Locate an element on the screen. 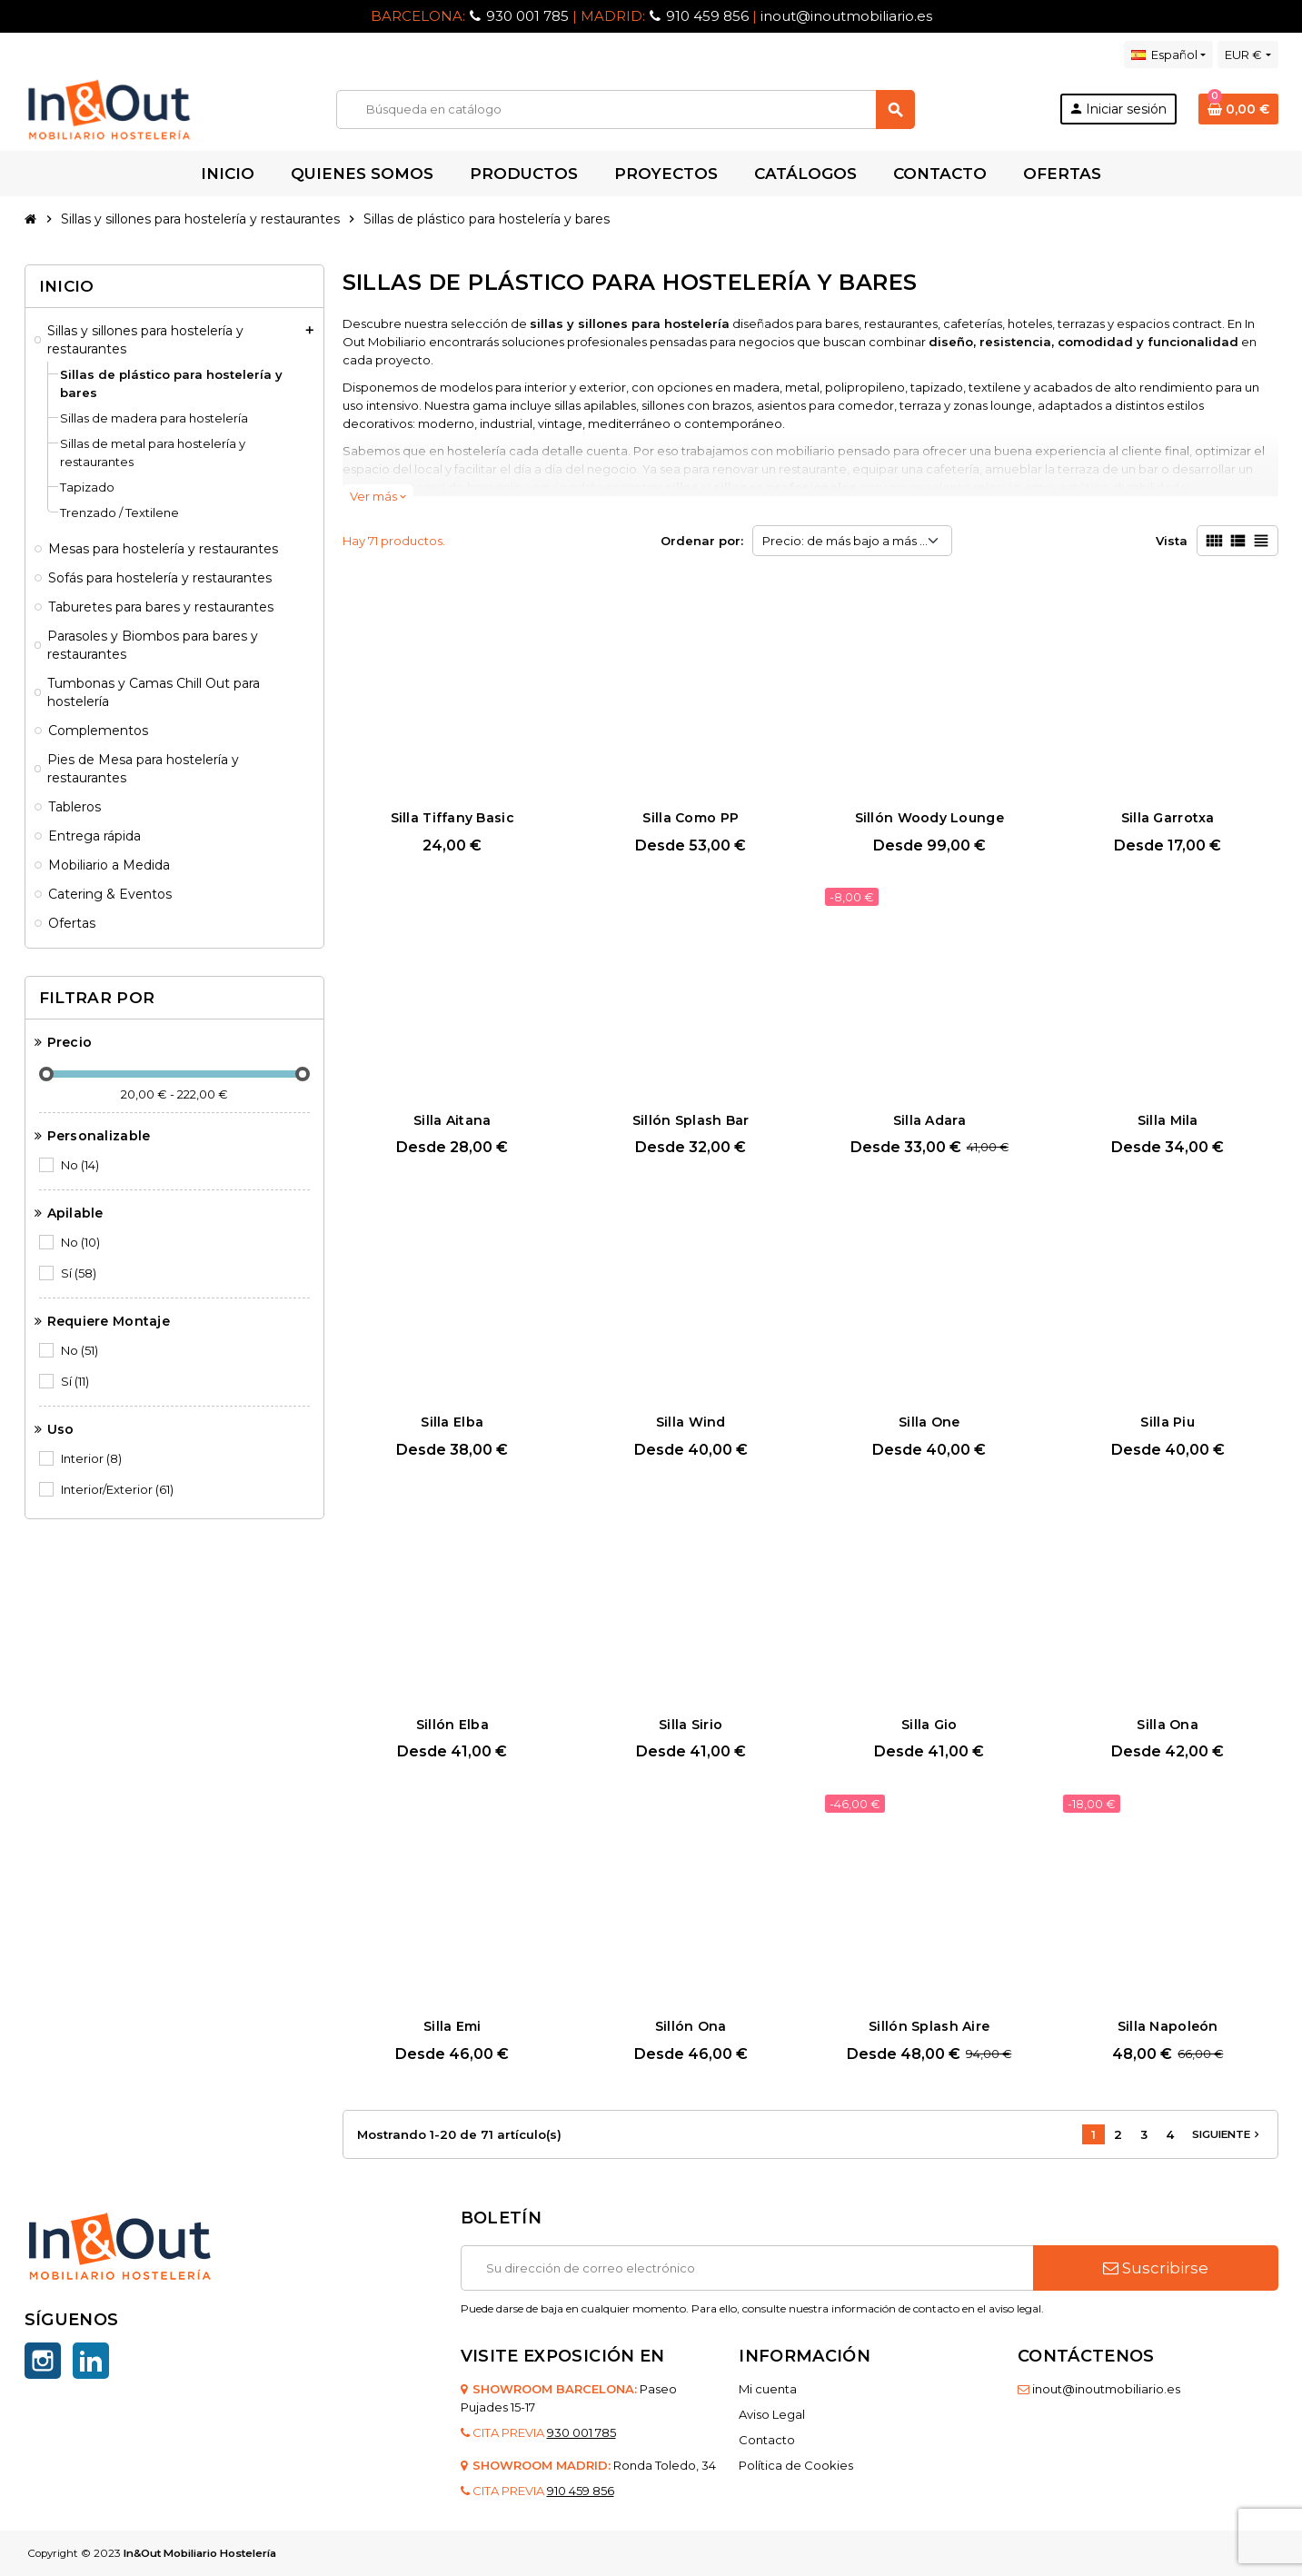 This screenshot has width=1302, height=2576. Silla Sirio is located at coordinates (690, 1724).